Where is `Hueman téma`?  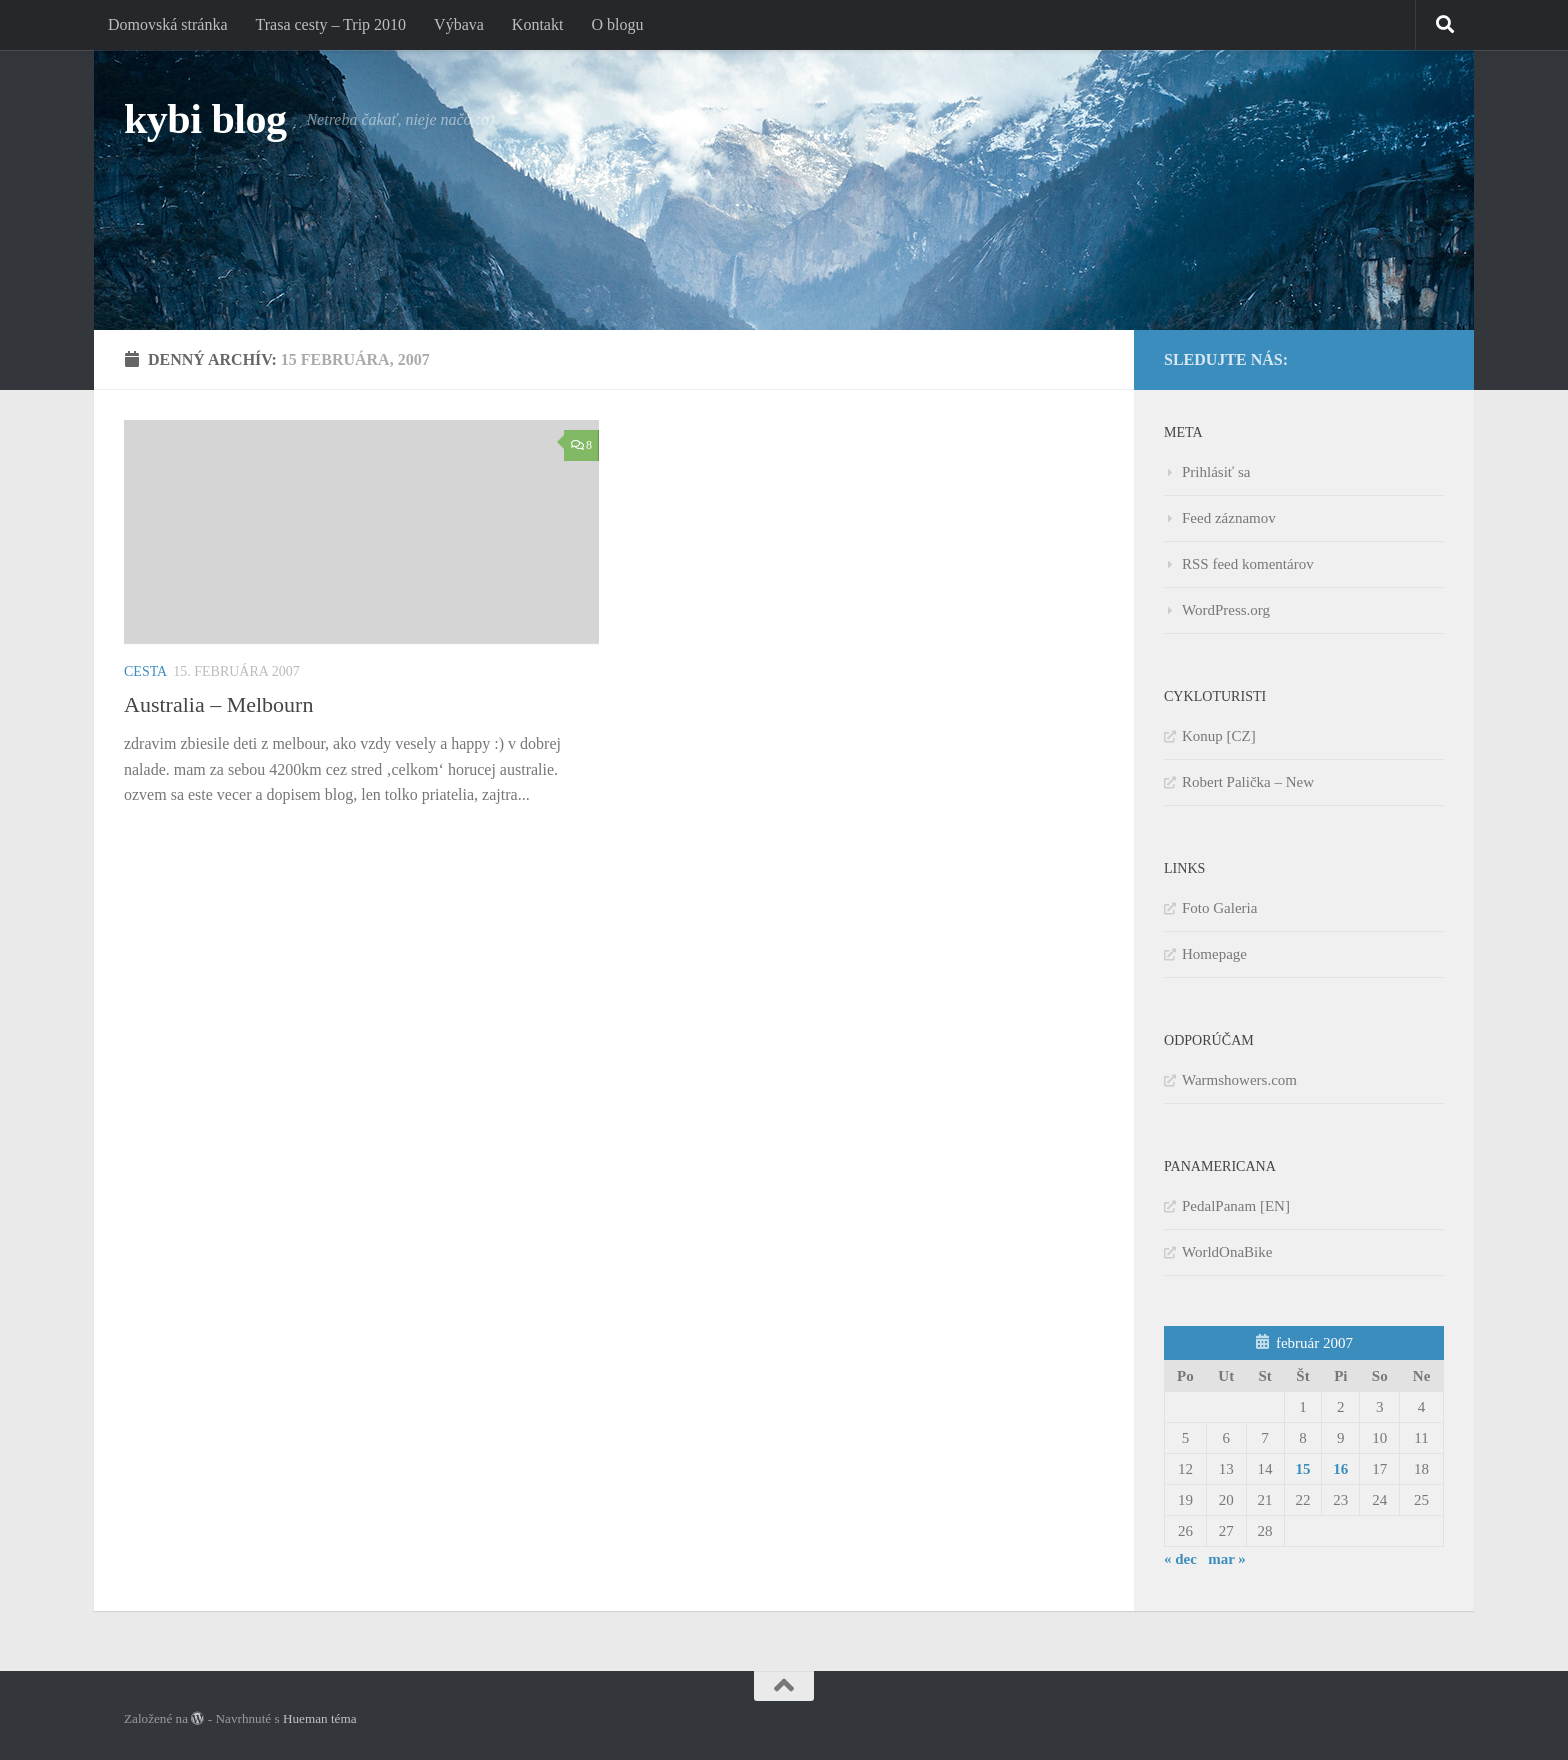 Hueman téma is located at coordinates (320, 1718).